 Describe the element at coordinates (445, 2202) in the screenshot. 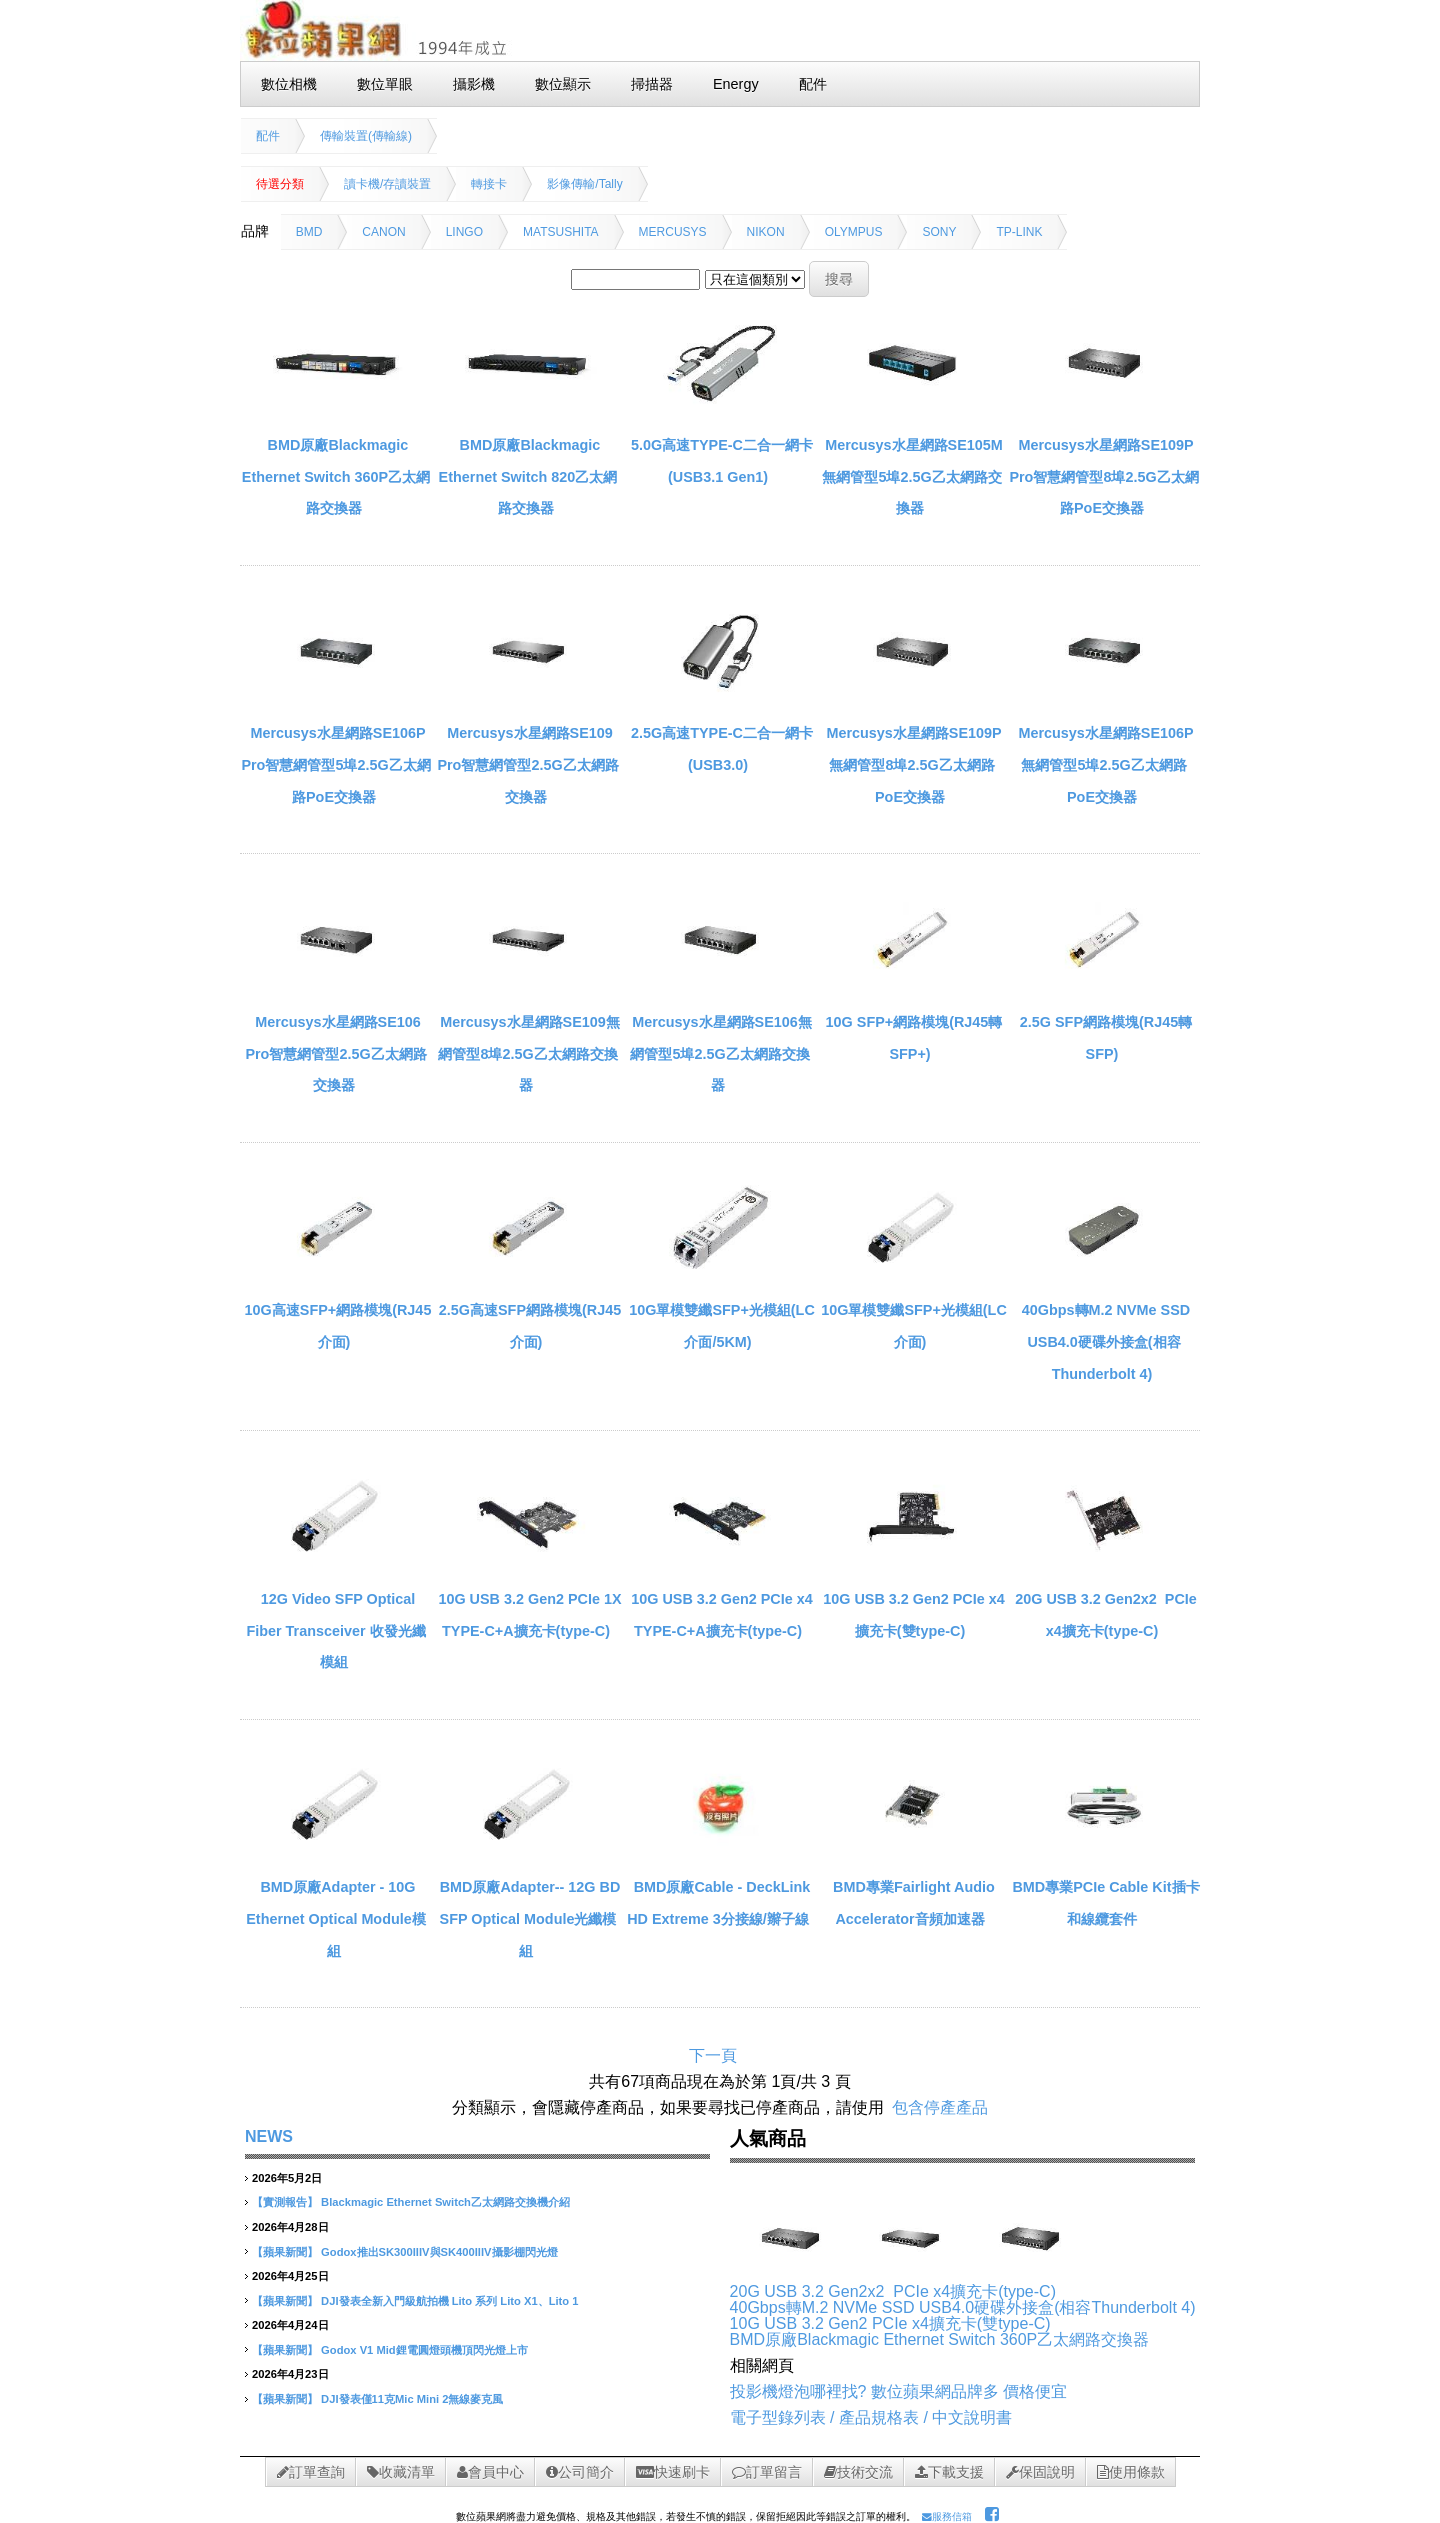

I see `Blackmagic Ethernet Switch乙太網路交換機介紹` at that location.